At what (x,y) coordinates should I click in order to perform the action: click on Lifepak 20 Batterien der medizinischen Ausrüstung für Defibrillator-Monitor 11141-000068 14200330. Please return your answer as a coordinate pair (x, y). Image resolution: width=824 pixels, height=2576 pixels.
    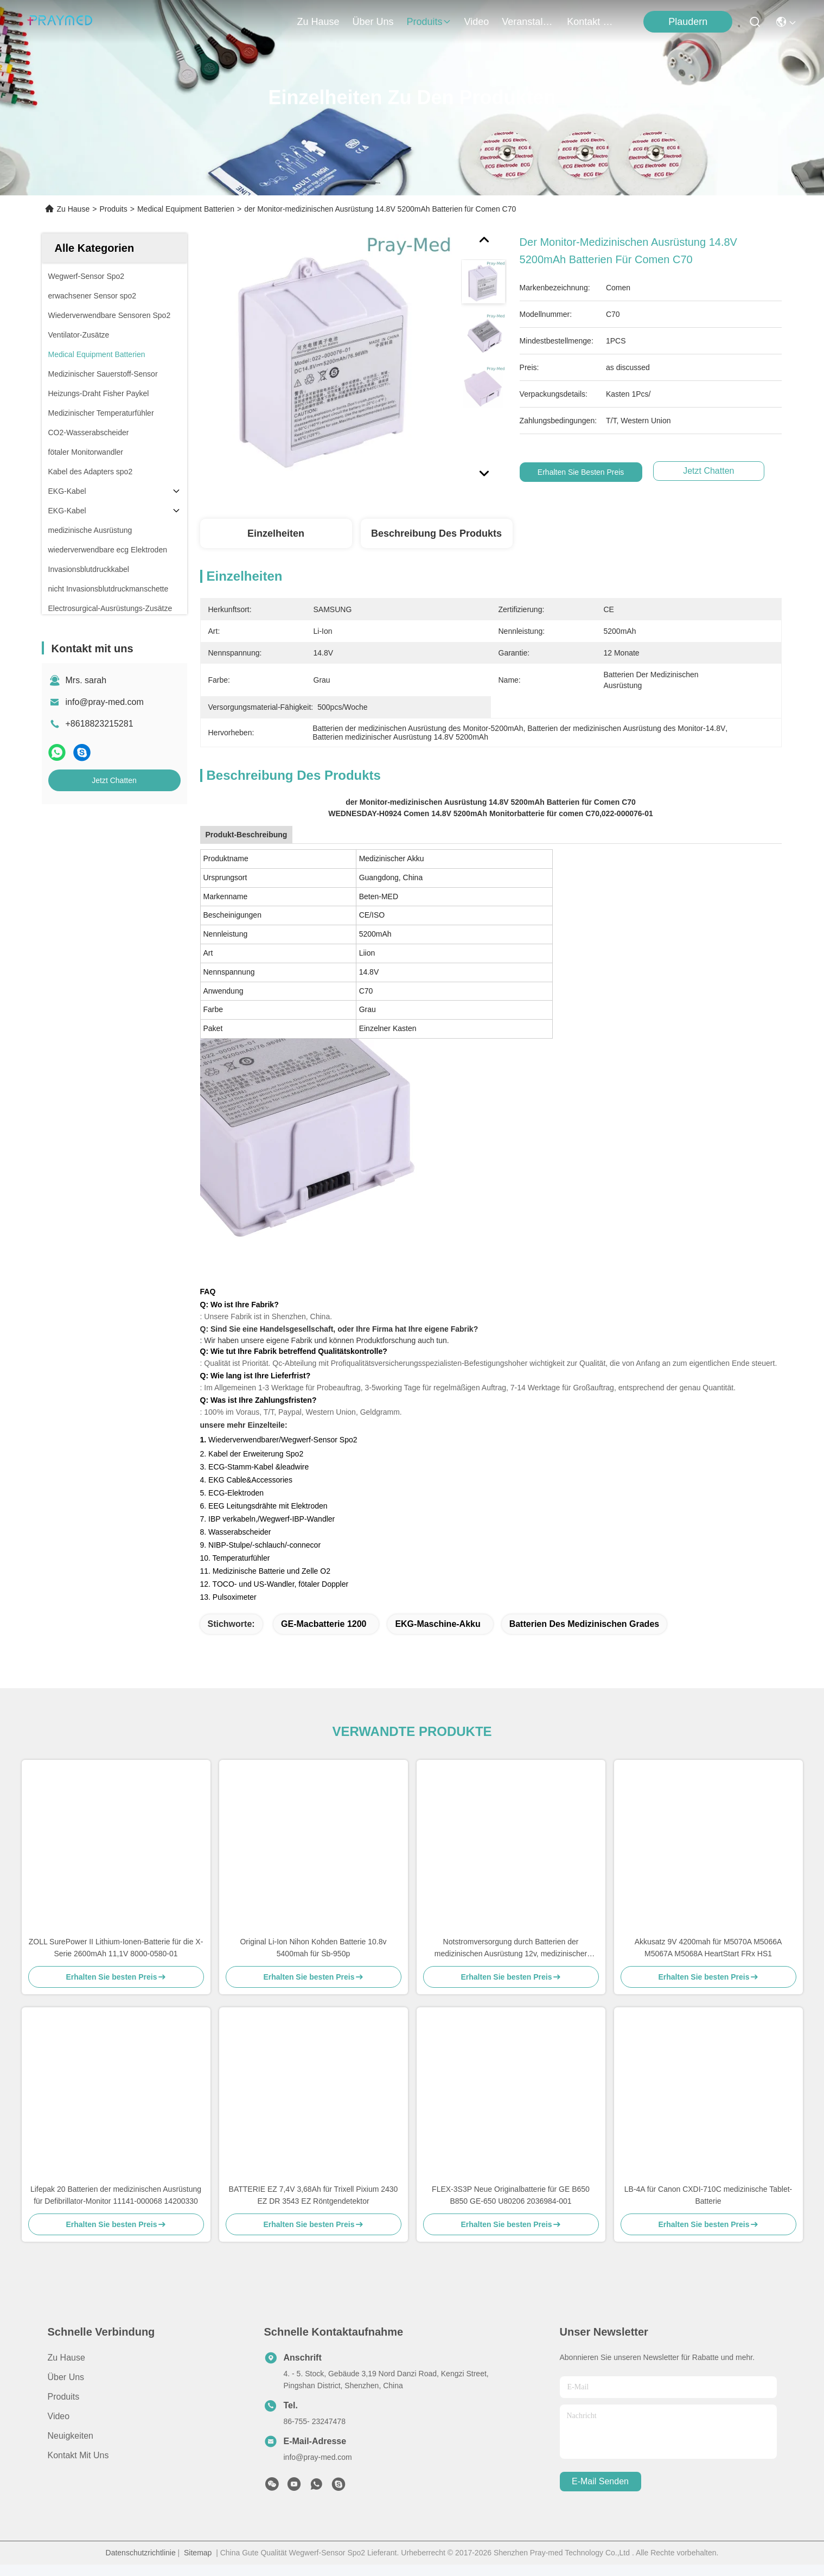
    Looking at the image, I should click on (115, 2195).